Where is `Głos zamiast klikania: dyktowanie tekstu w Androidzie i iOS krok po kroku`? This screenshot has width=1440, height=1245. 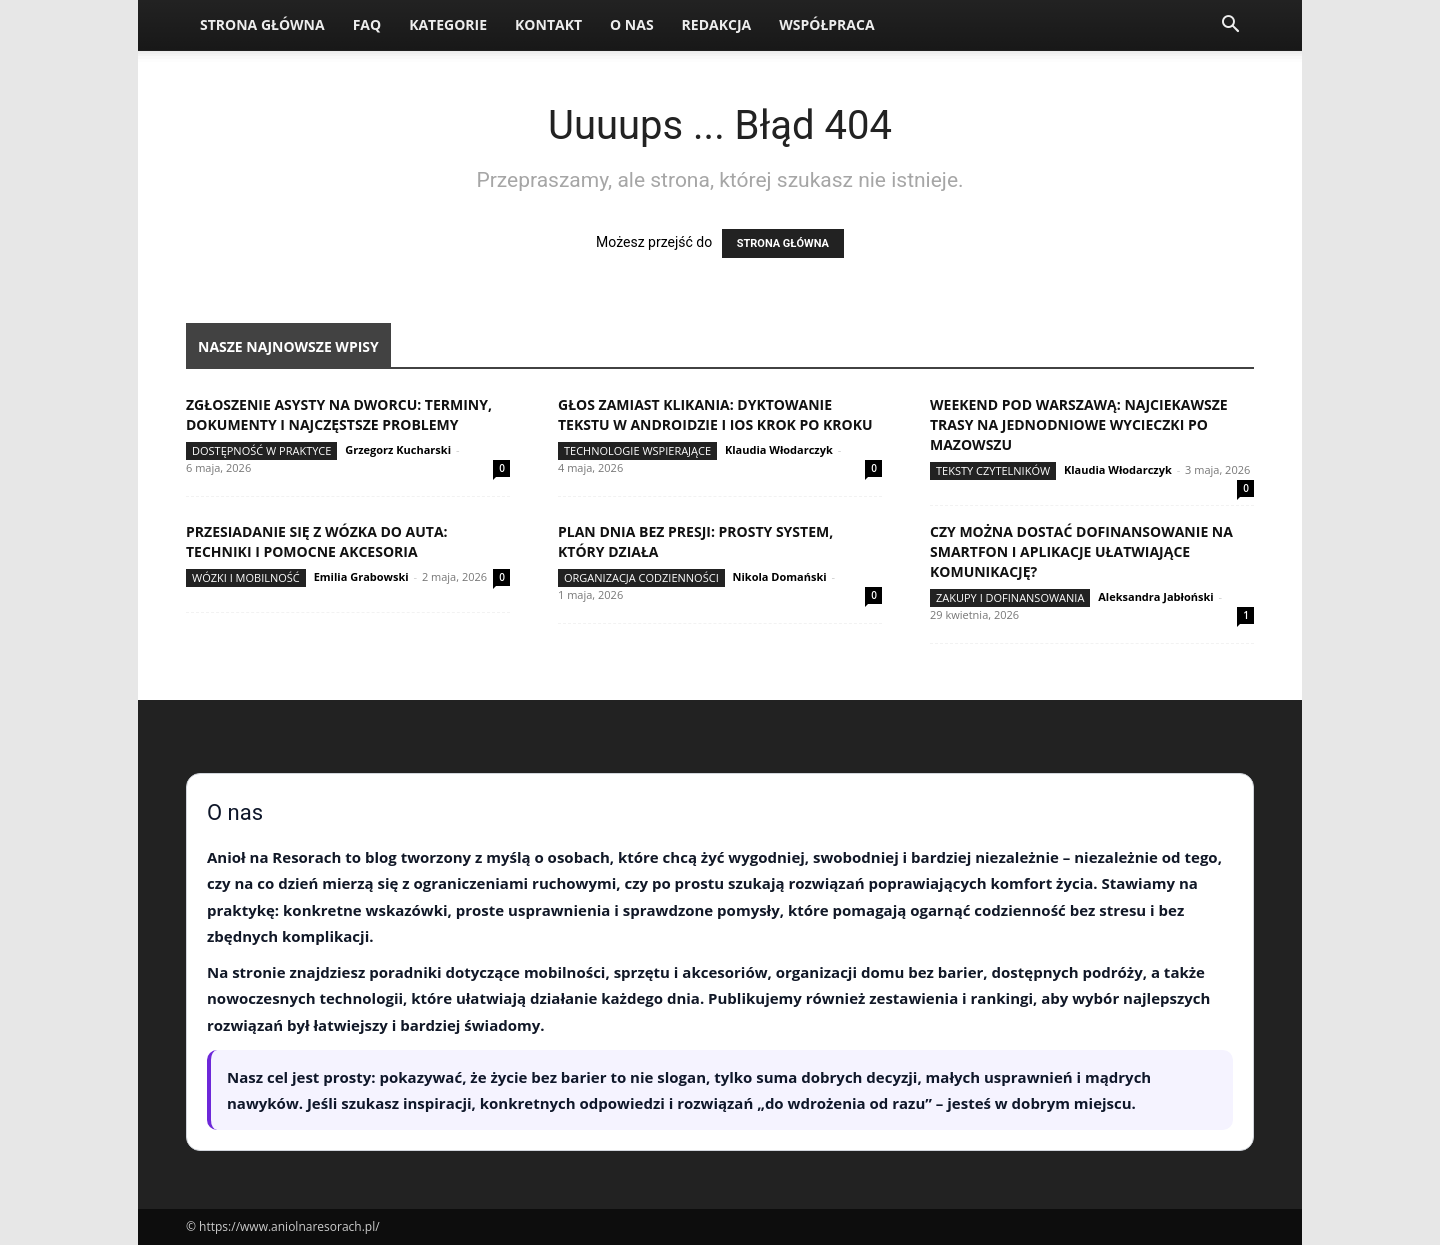 Głos zamiast klikania: dyktowanie tekstu w Androidzie i iOS krok po kroku is located at coordinates (715, 414).